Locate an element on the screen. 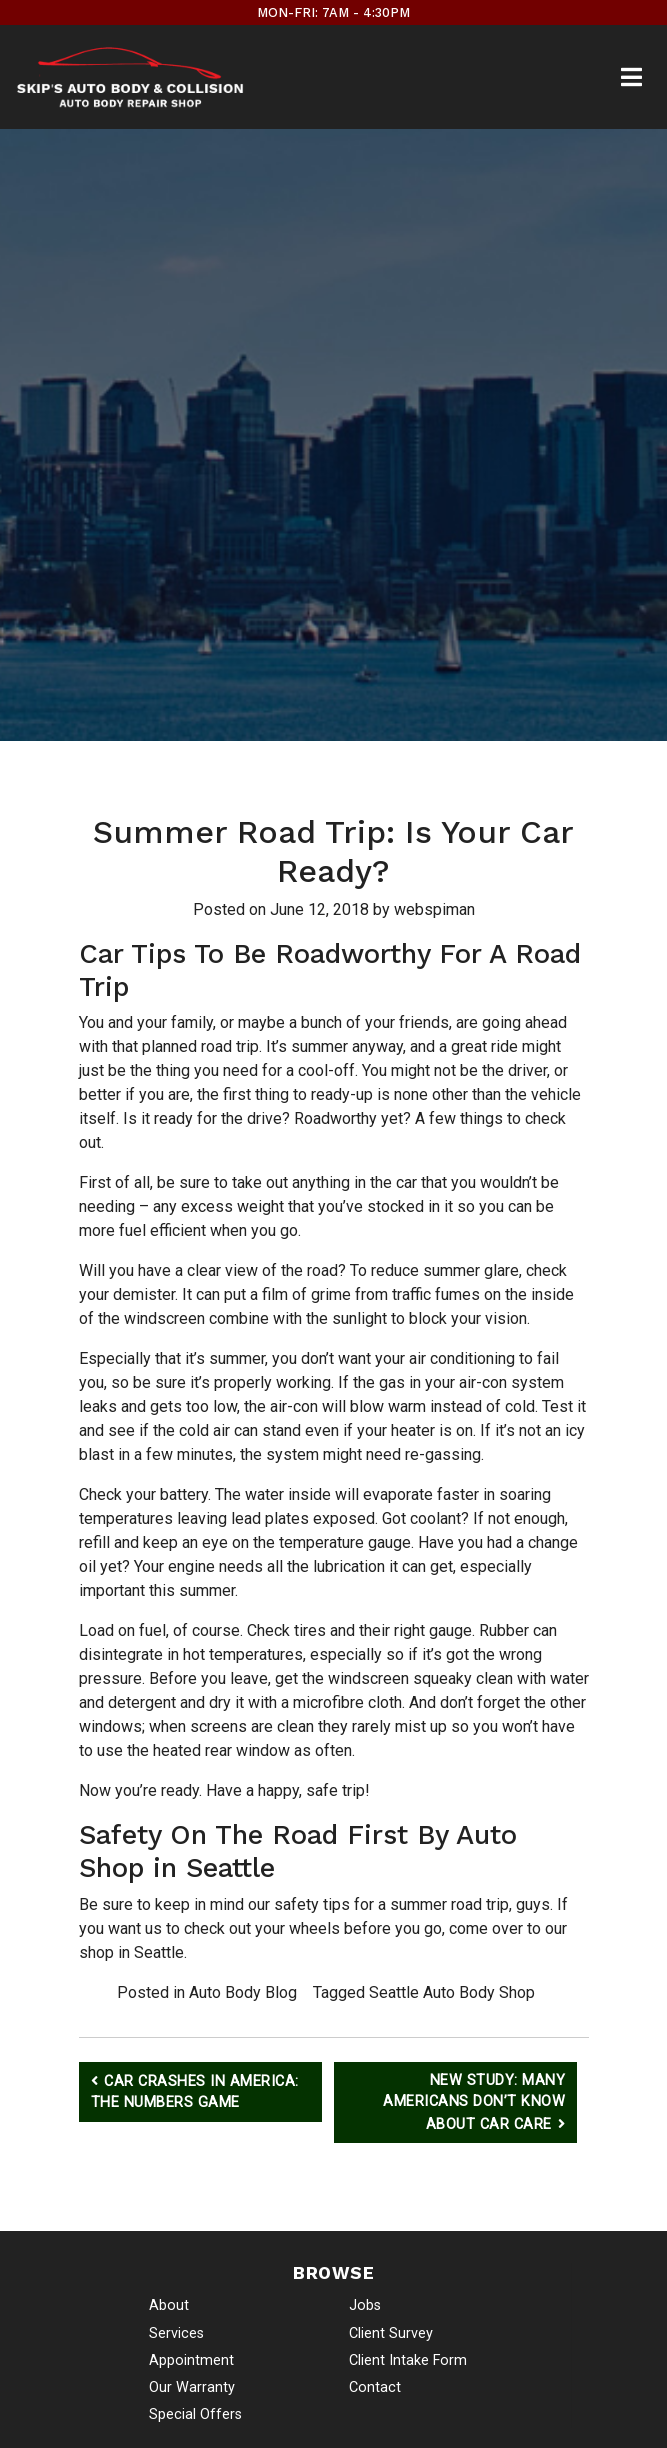 This screenshot has width=667, height=2448. webspiman is located at coordinates (434, 909).